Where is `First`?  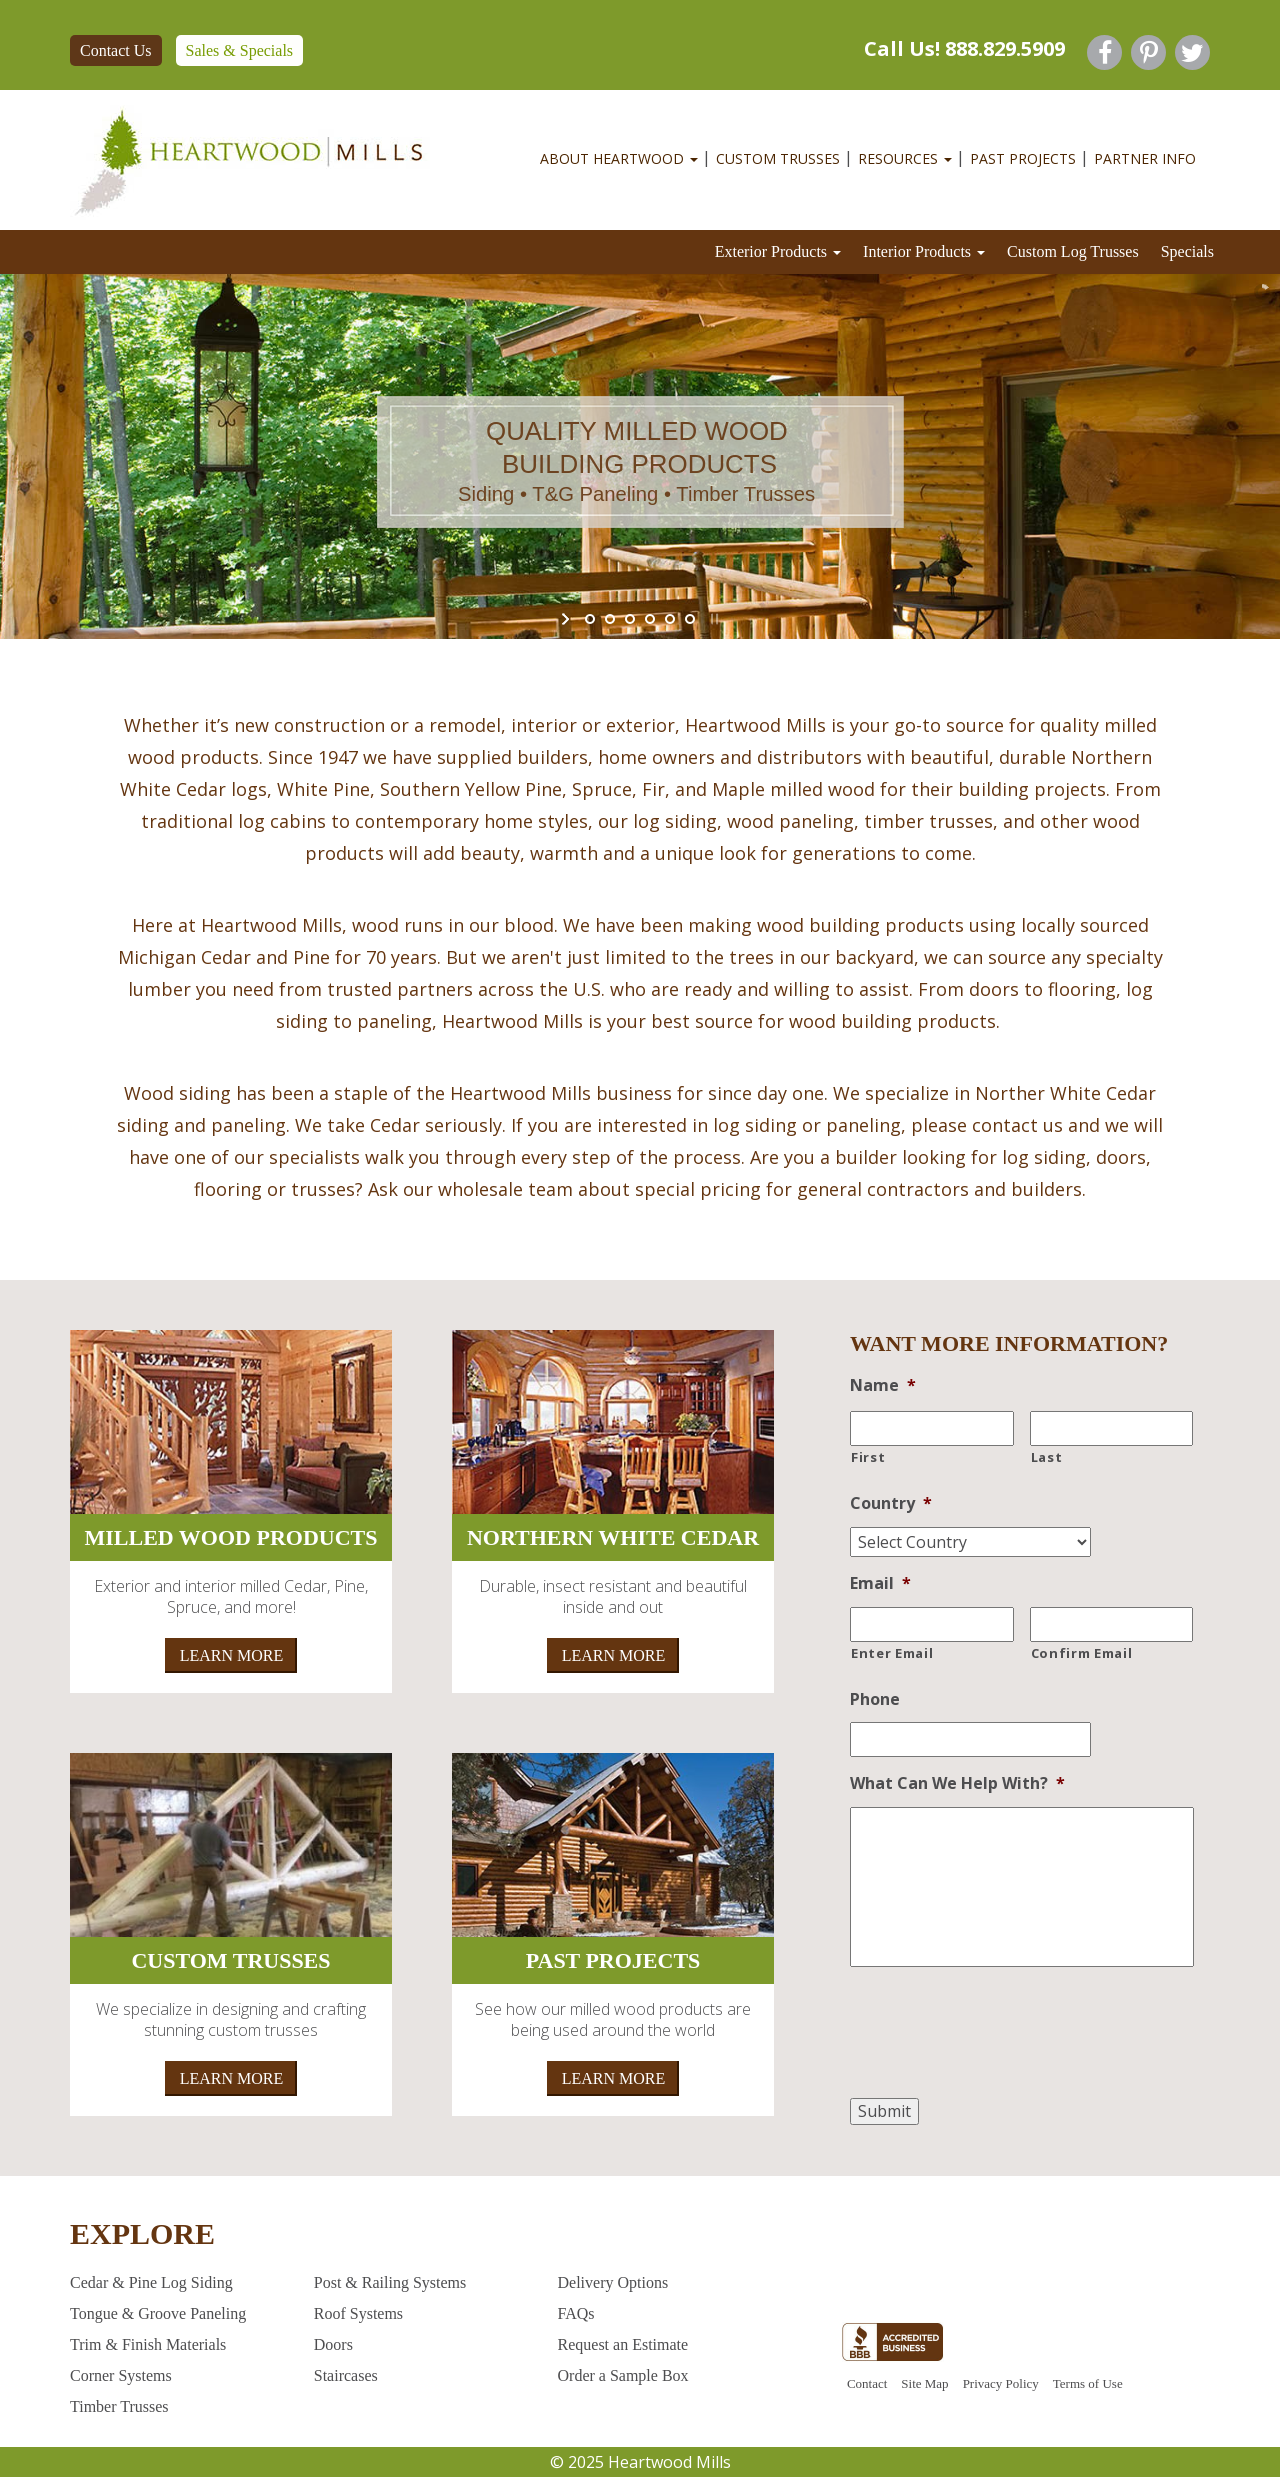 First is located at coordinates (868, 1457).